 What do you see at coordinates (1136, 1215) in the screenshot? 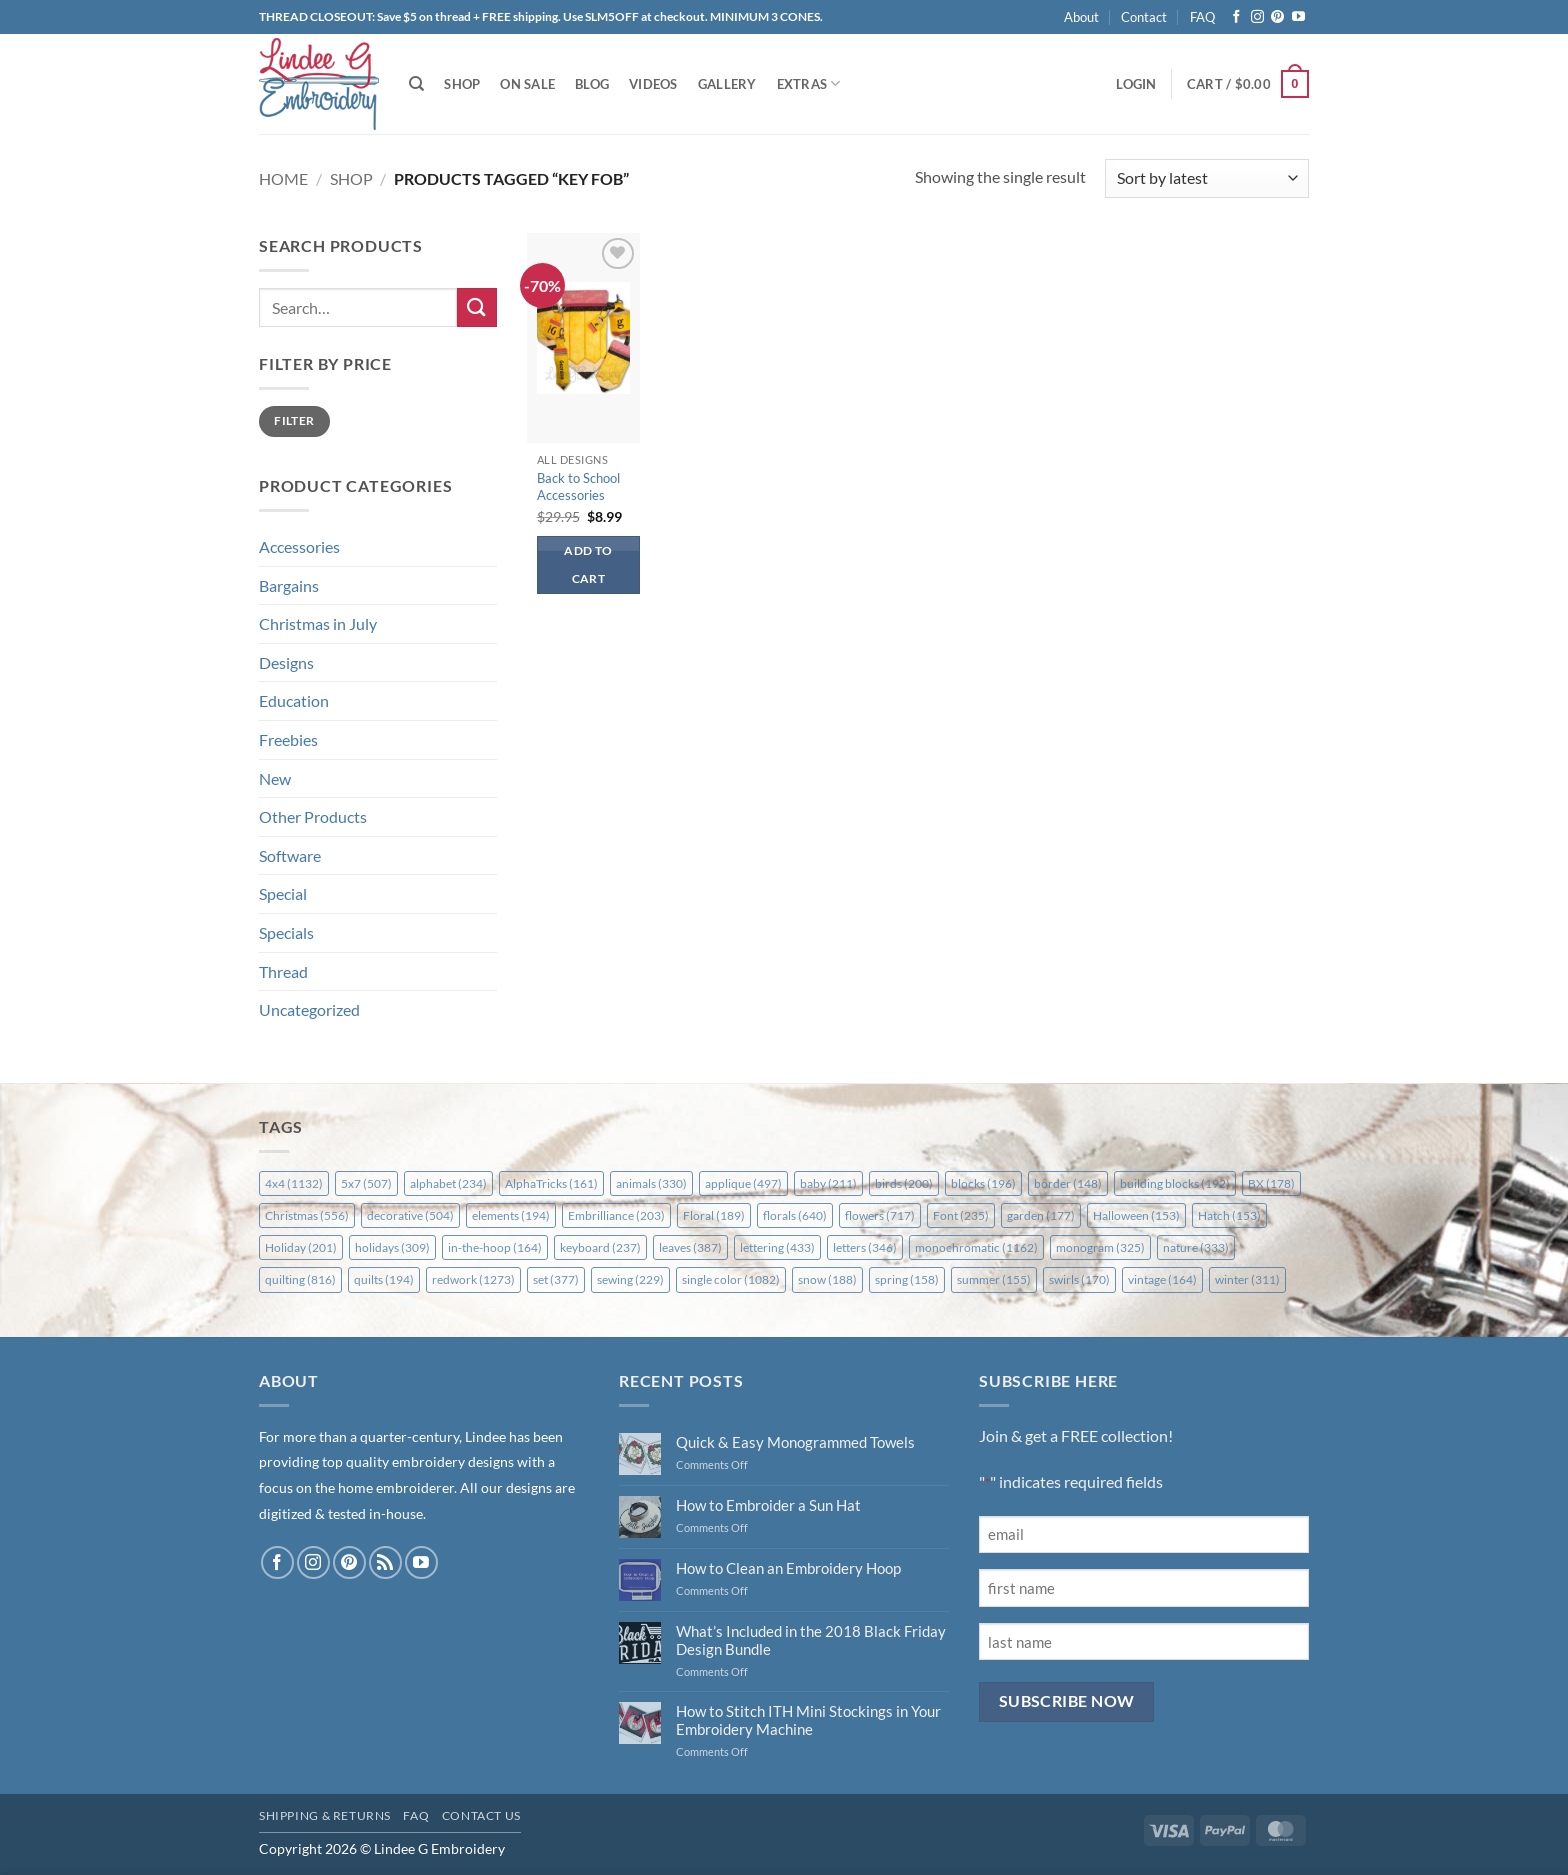
I see `Halloween [Halloween (153 items)]` at bounding box center [1136, 1215].